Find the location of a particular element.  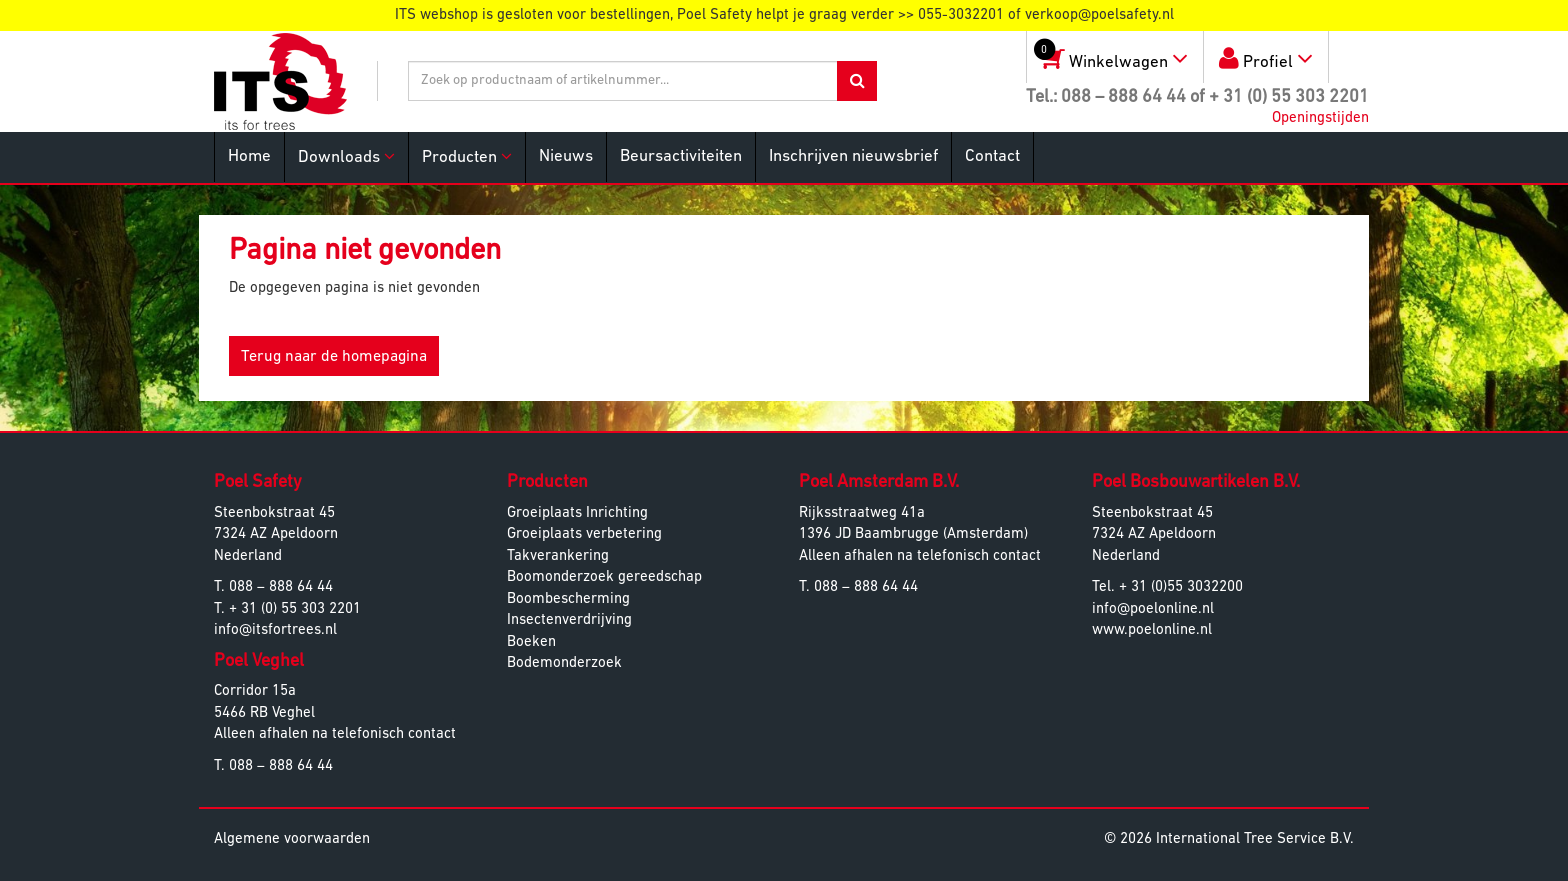

Takverankering is located at coordinates (558, 556).